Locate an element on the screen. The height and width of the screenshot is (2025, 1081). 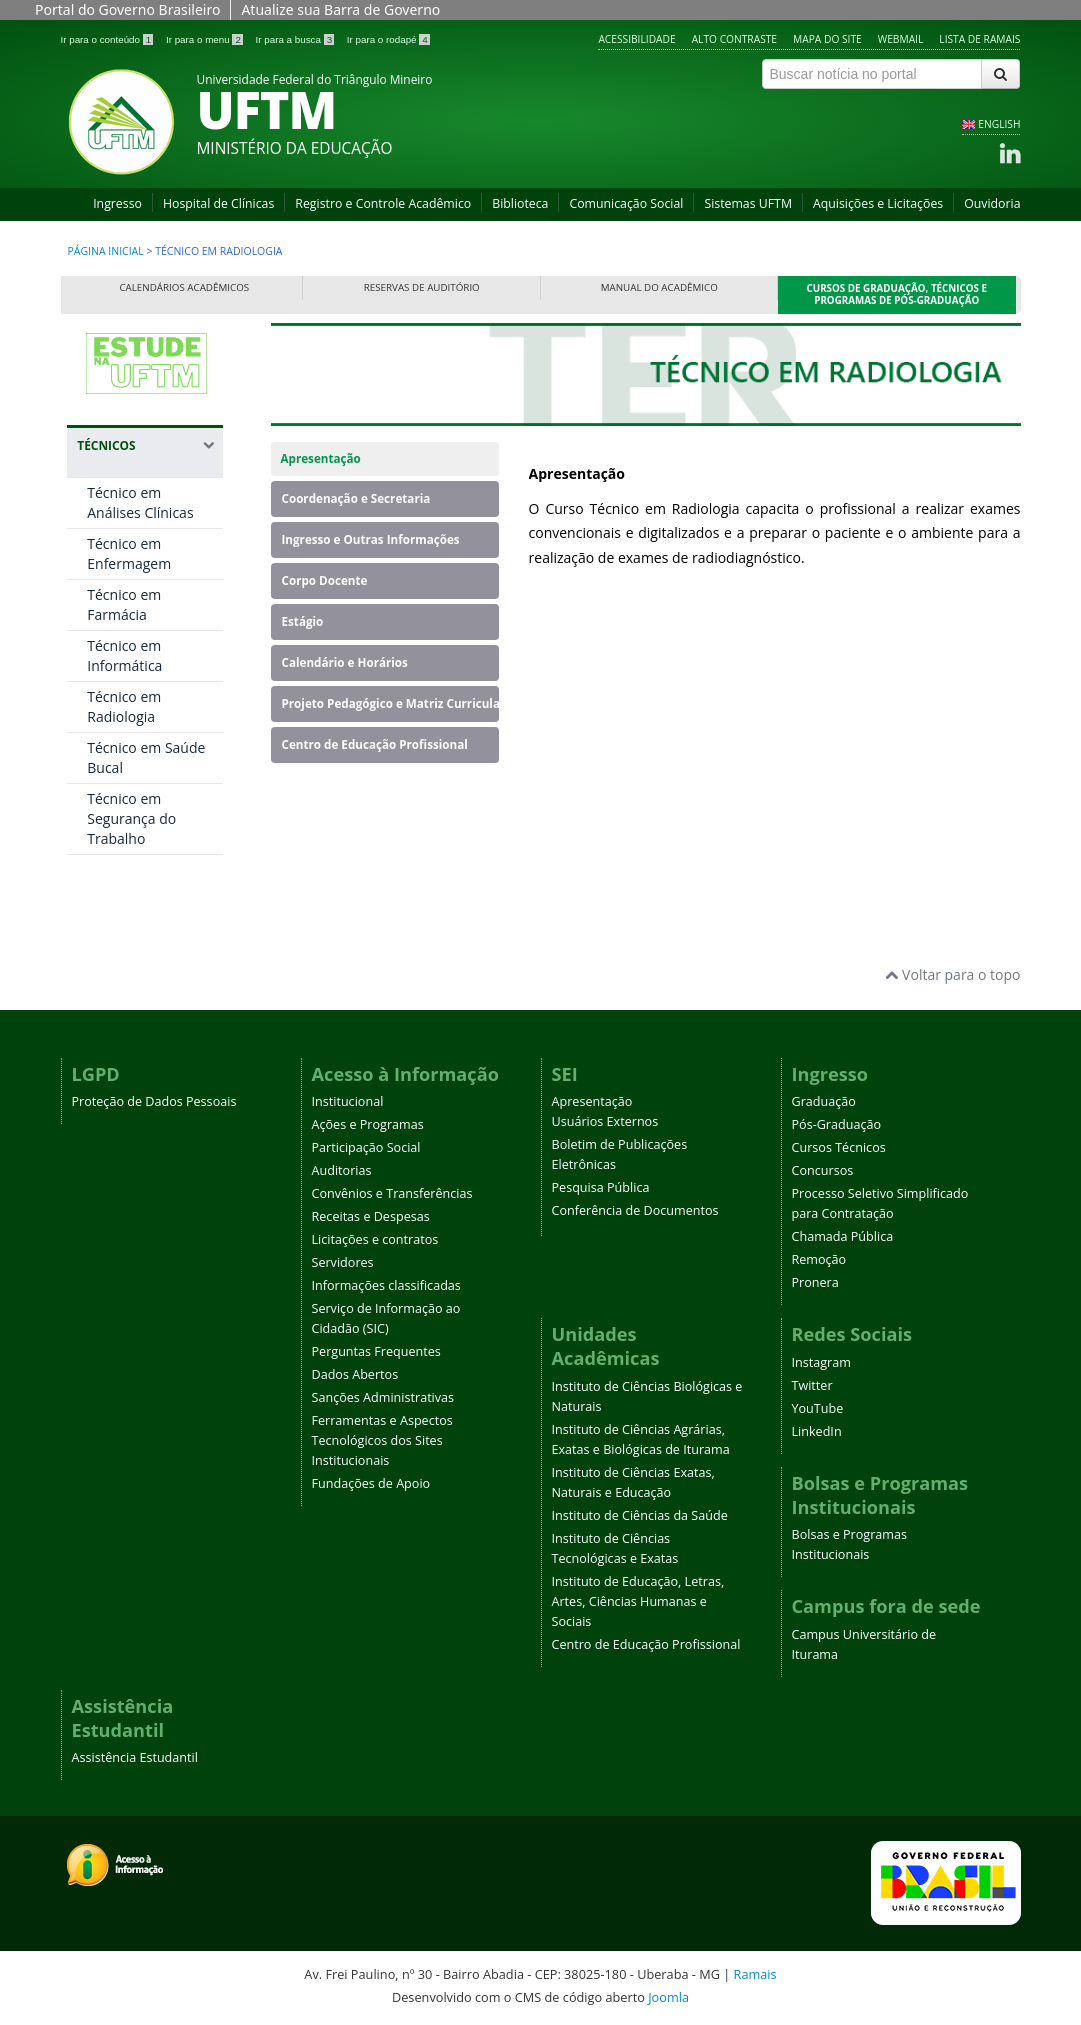
YouTube is located at coordinates (818, 1408).